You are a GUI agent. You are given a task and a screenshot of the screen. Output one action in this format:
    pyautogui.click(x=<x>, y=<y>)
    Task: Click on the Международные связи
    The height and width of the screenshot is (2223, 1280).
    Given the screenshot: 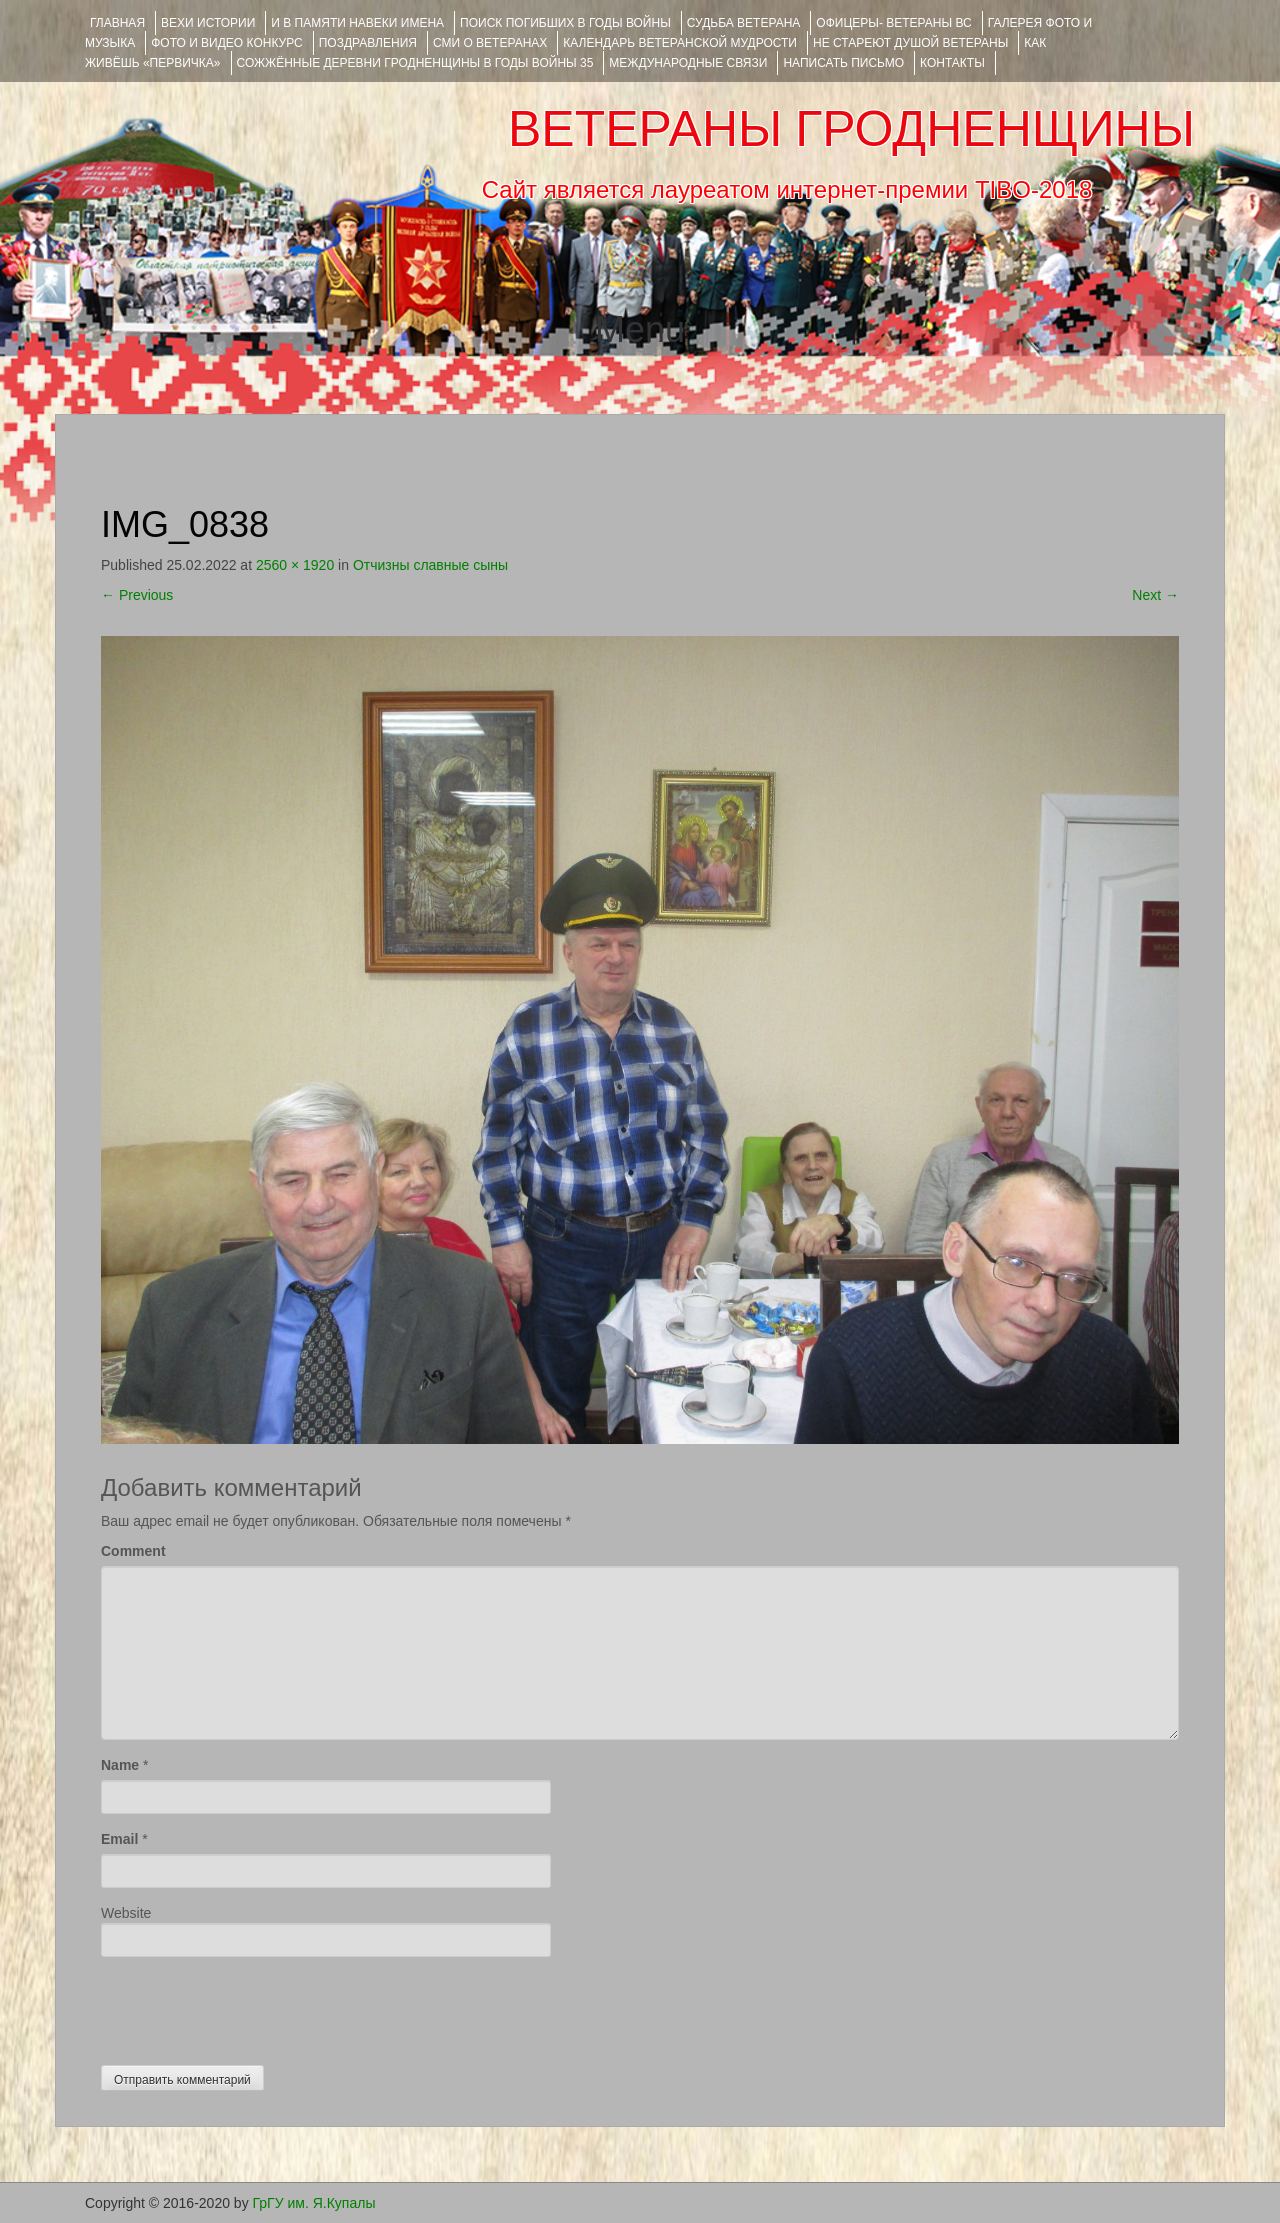 What is the action you would take?
    pyautogui.click(x=688, y=63)
    